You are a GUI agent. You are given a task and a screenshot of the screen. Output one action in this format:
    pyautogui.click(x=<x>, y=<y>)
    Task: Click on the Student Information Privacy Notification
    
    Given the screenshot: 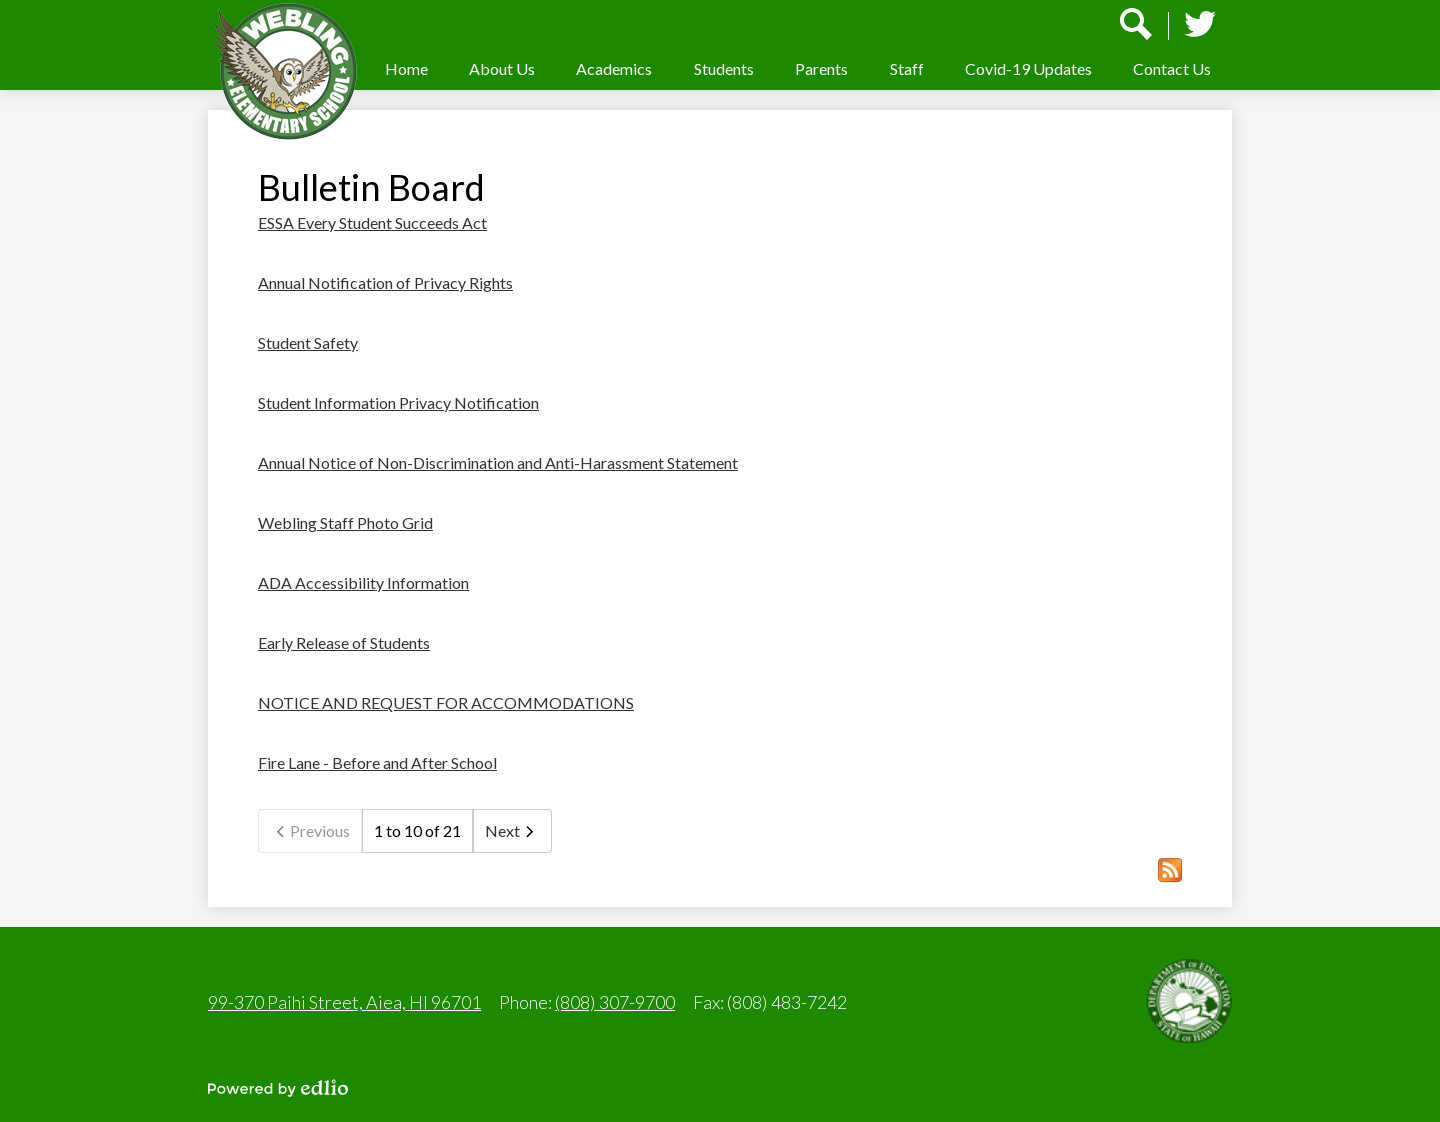 What is the action you would take?
    pyautogui.click(x=398, y=402)
    